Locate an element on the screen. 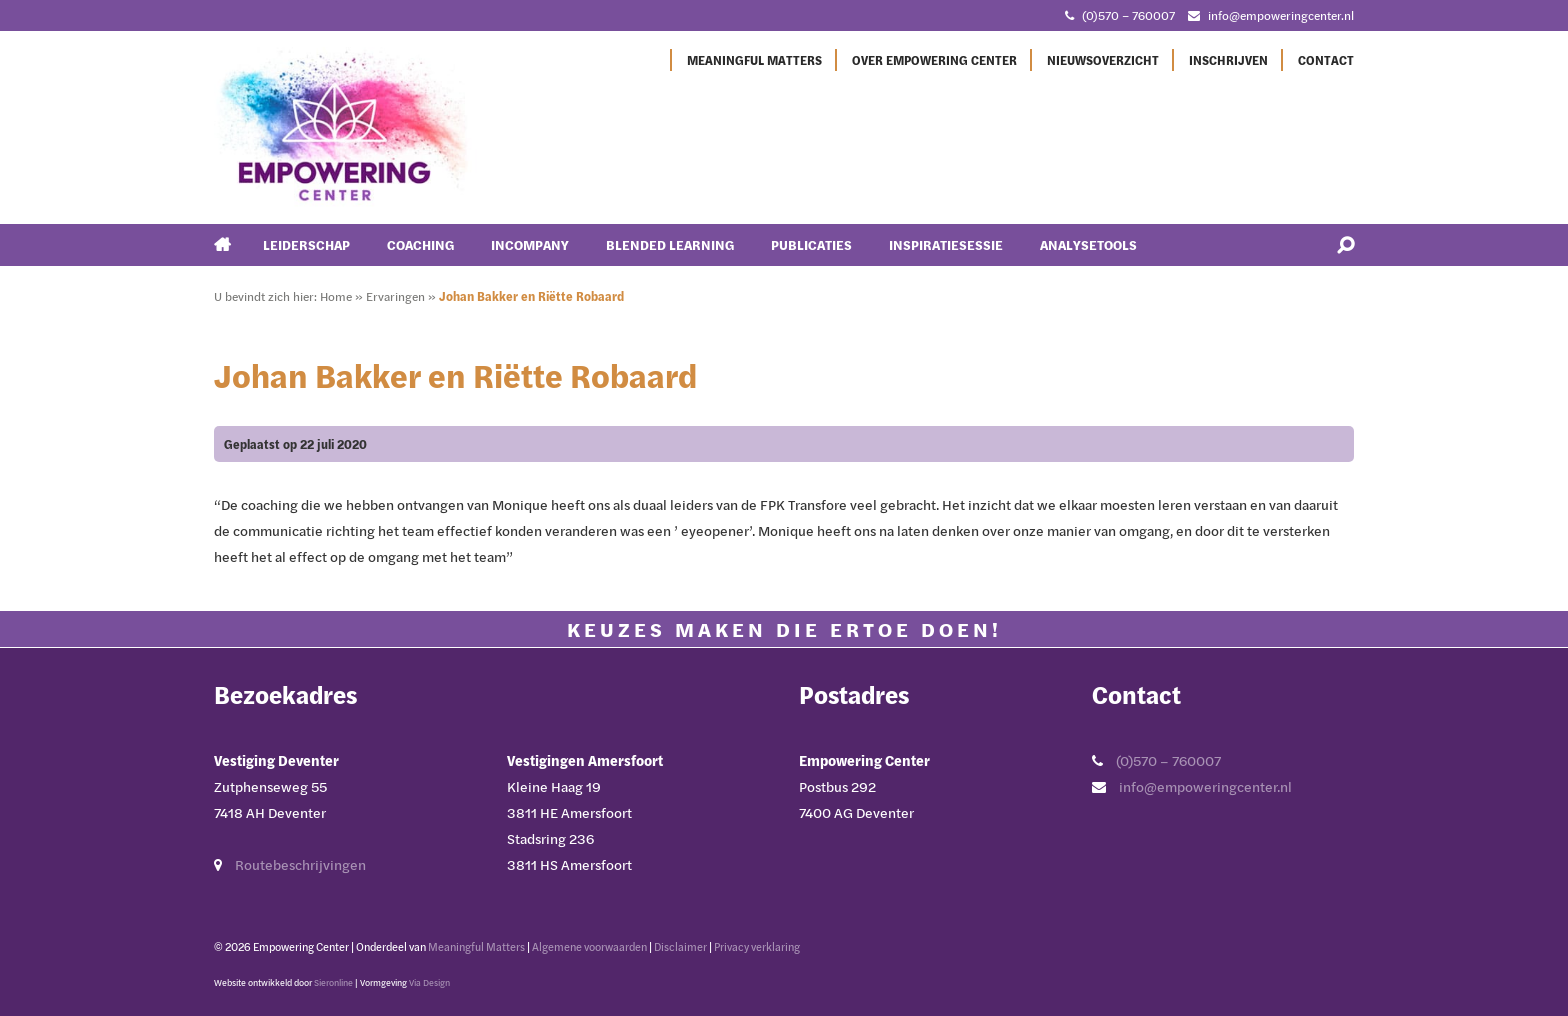  info@empoweringcenter.nl is located at coordinates (1205, 786).